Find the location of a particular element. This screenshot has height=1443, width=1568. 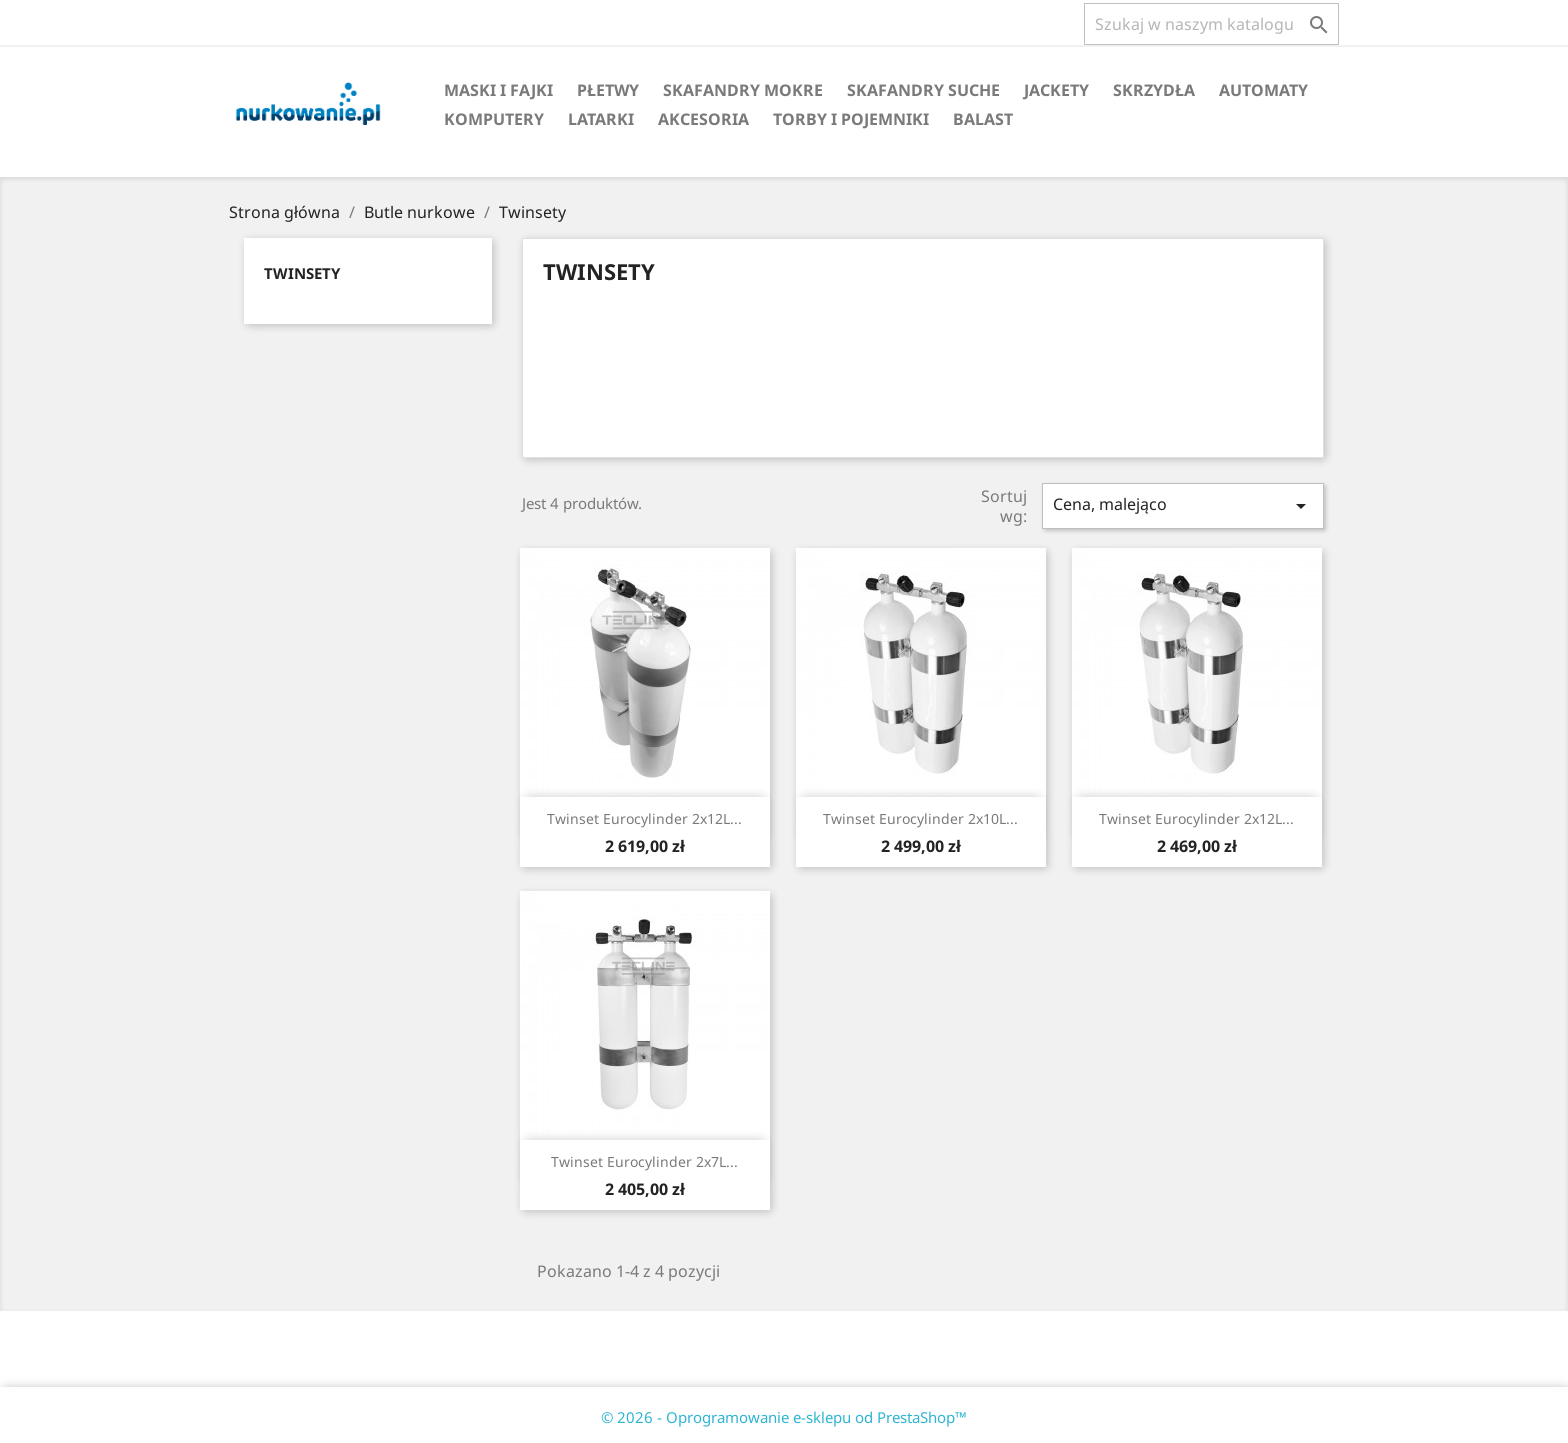

Akcesoria is located at coordinates (703, 119).